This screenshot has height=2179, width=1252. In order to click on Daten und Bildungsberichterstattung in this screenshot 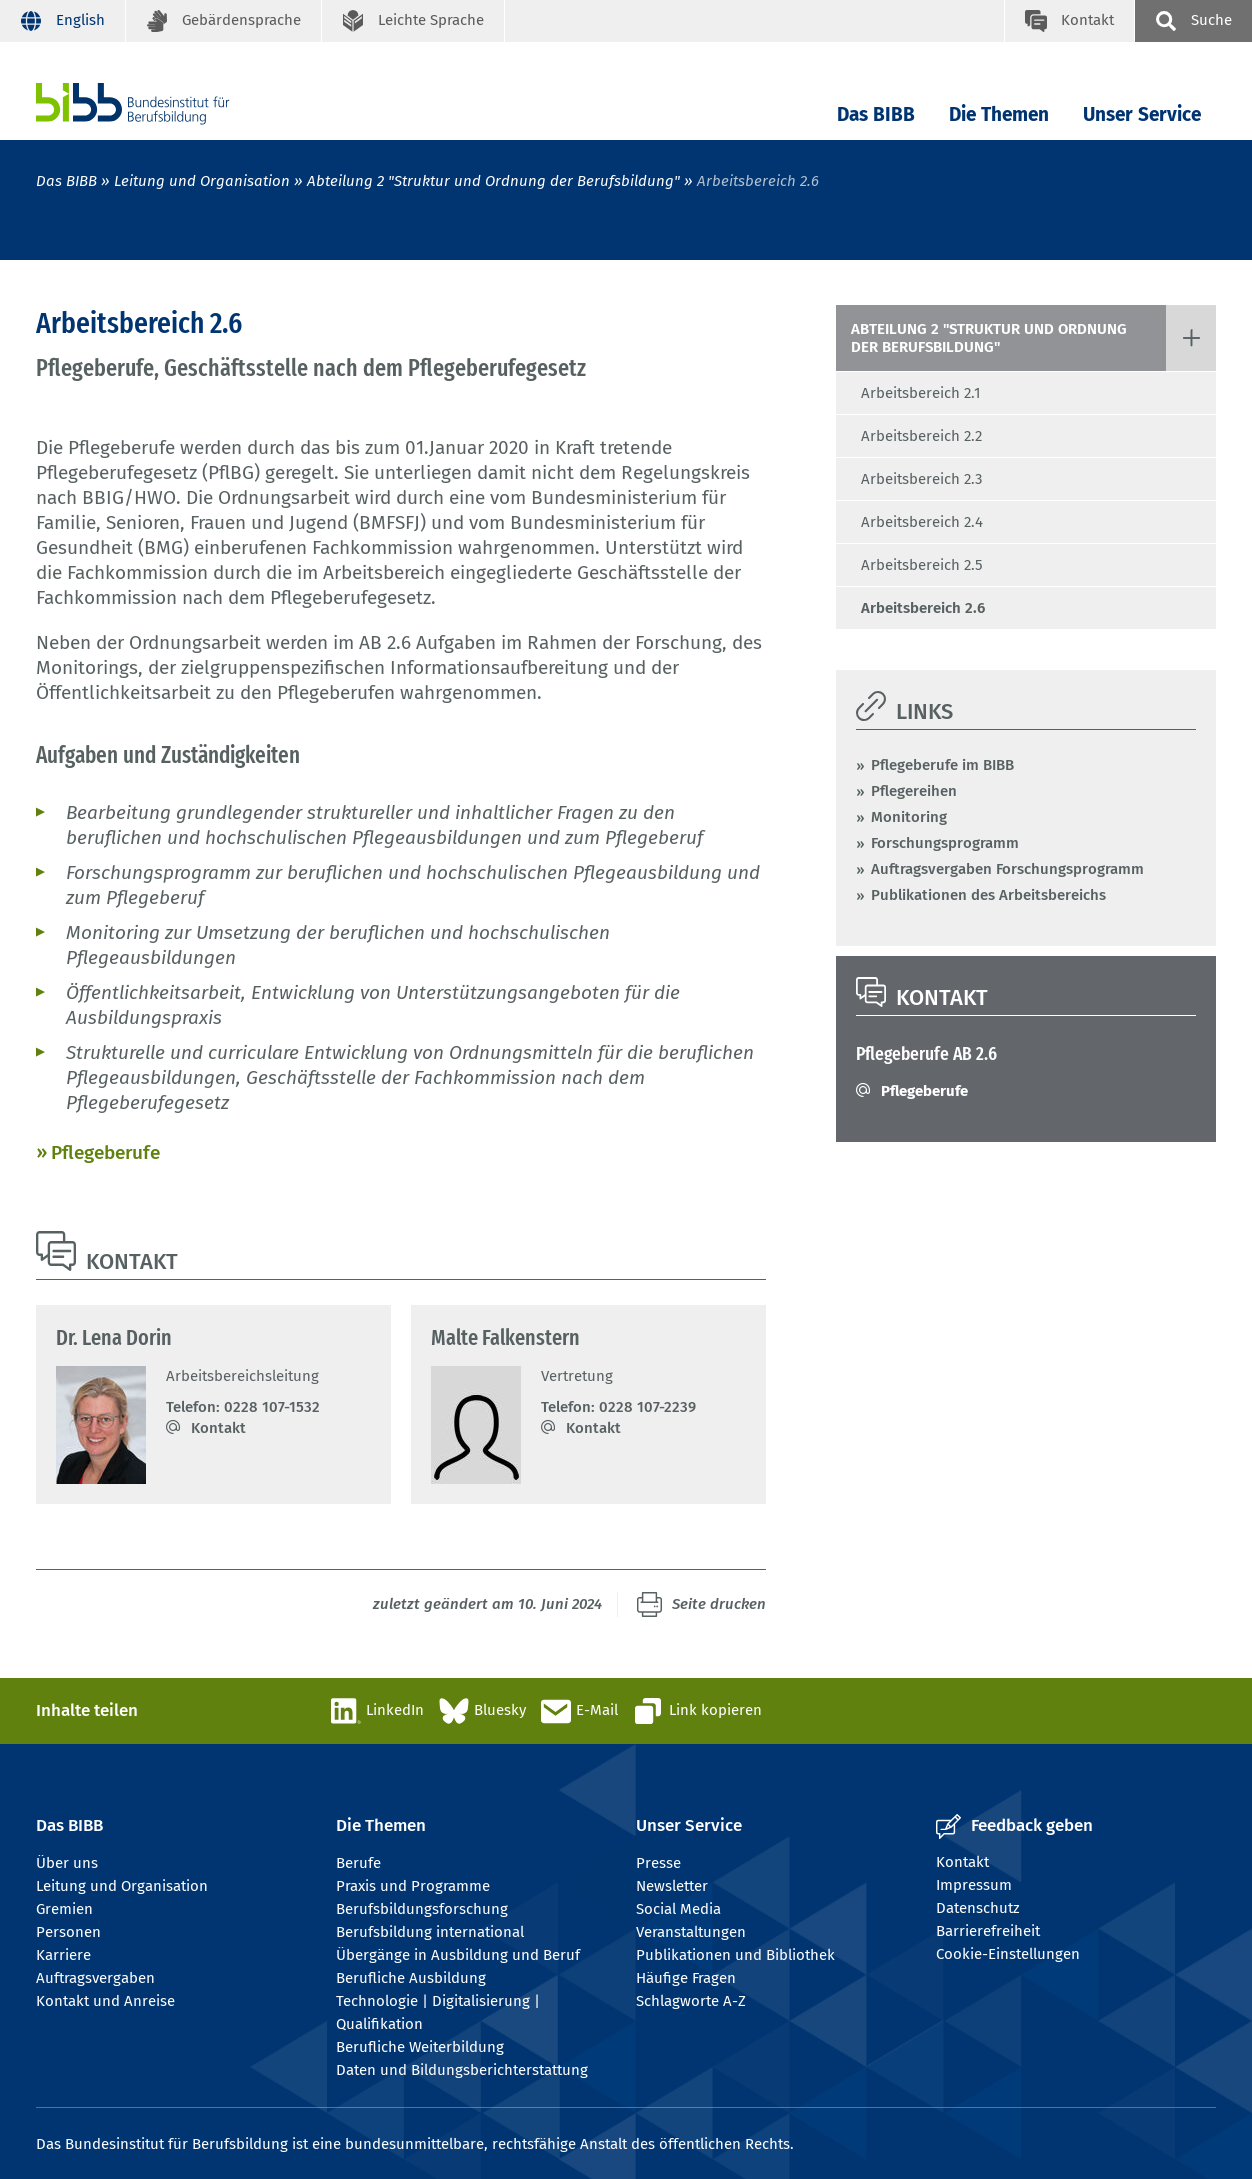, I will do `click(462, 2070)`.